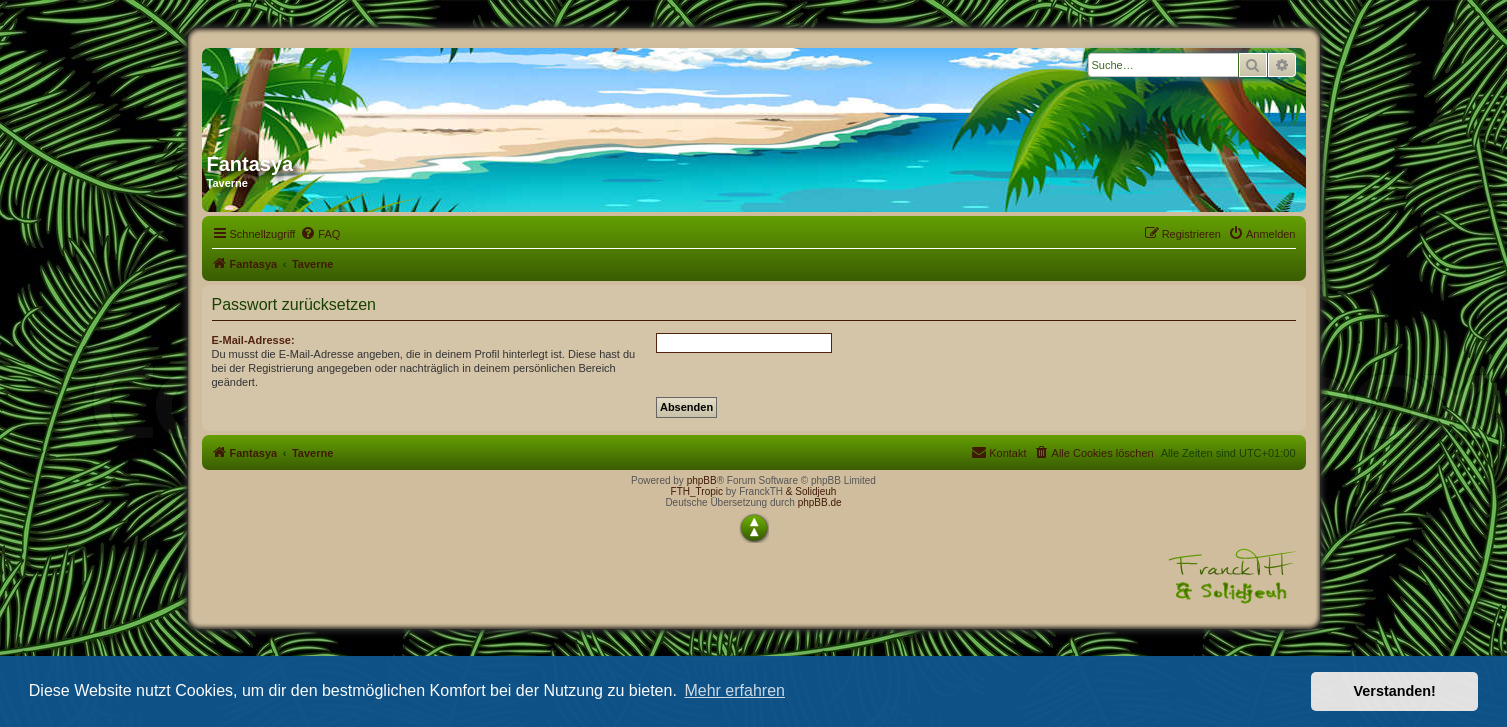 Image resolution: width=1507 pixels, height=727 pixels. Describe the element at coordinates (1395, 691) in the screenshot. I see `Verstanden! [button]` at that location.